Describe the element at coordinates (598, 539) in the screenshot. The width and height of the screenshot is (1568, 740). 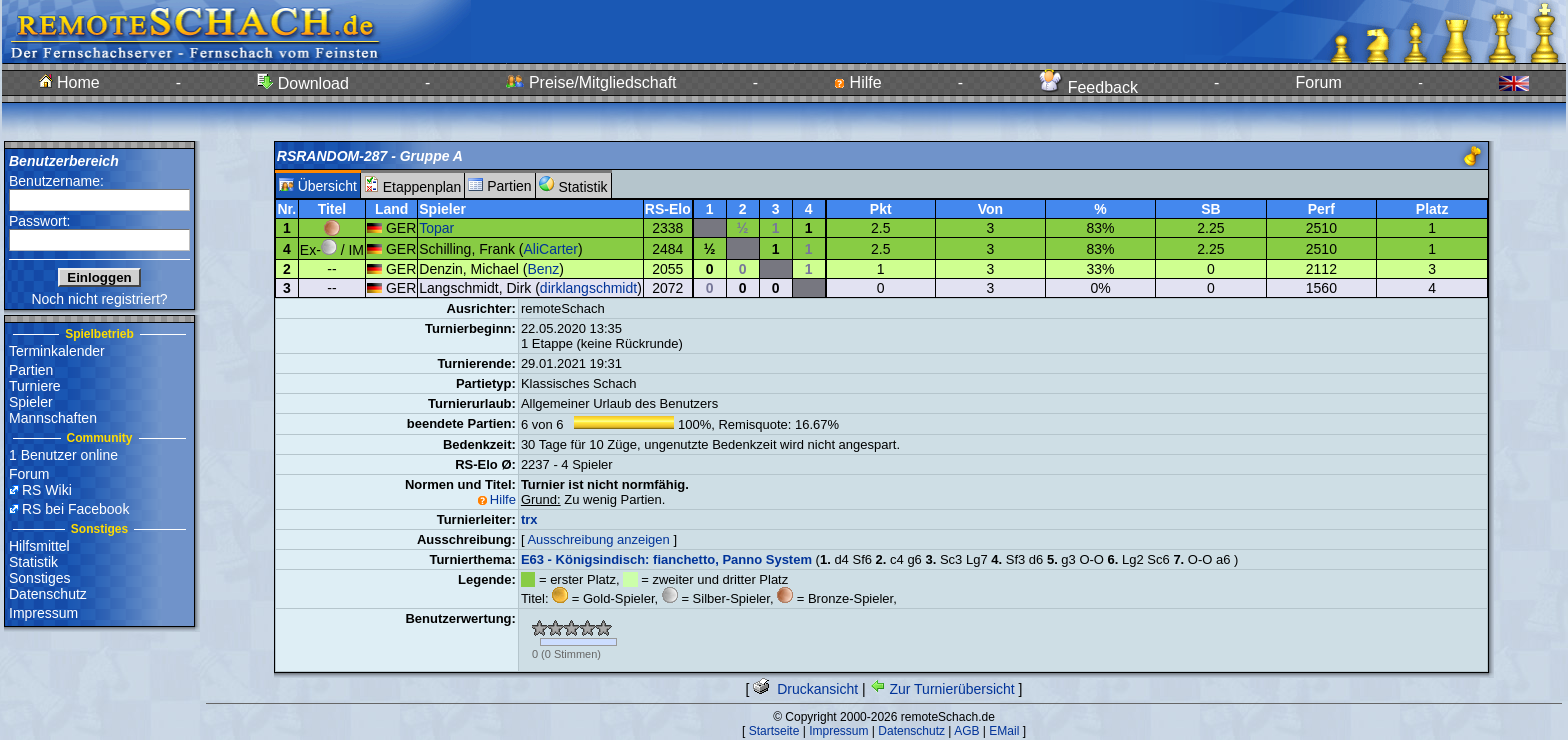
I see `Ausschreibung anzeigen` at that location.